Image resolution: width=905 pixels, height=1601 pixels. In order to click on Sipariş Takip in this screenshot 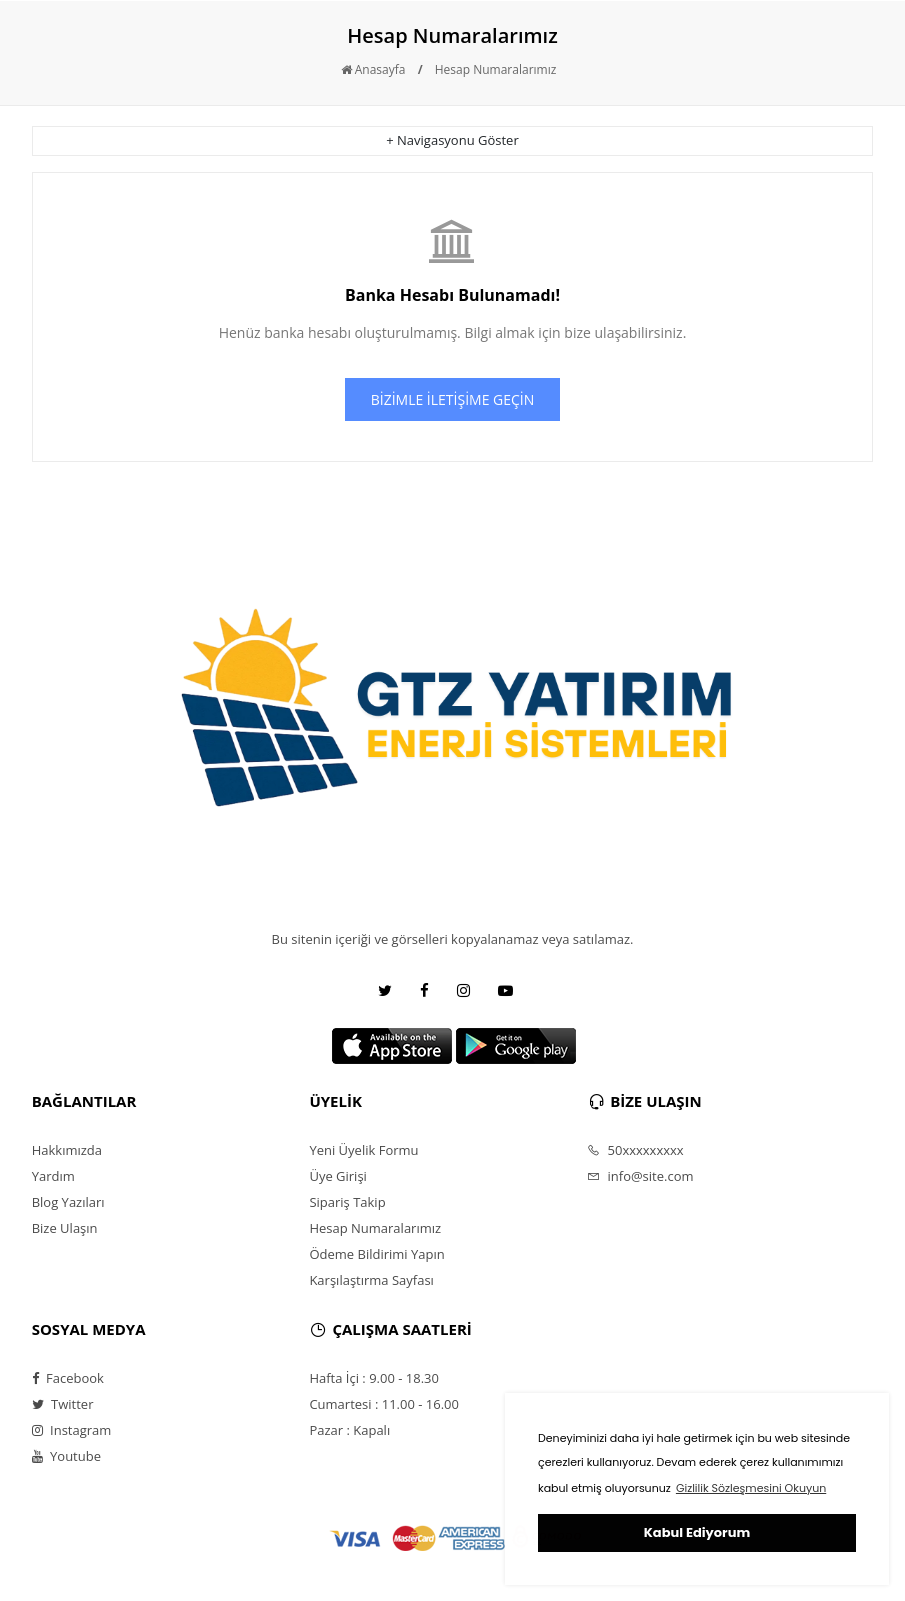, I will do `click(347, 1202)`.